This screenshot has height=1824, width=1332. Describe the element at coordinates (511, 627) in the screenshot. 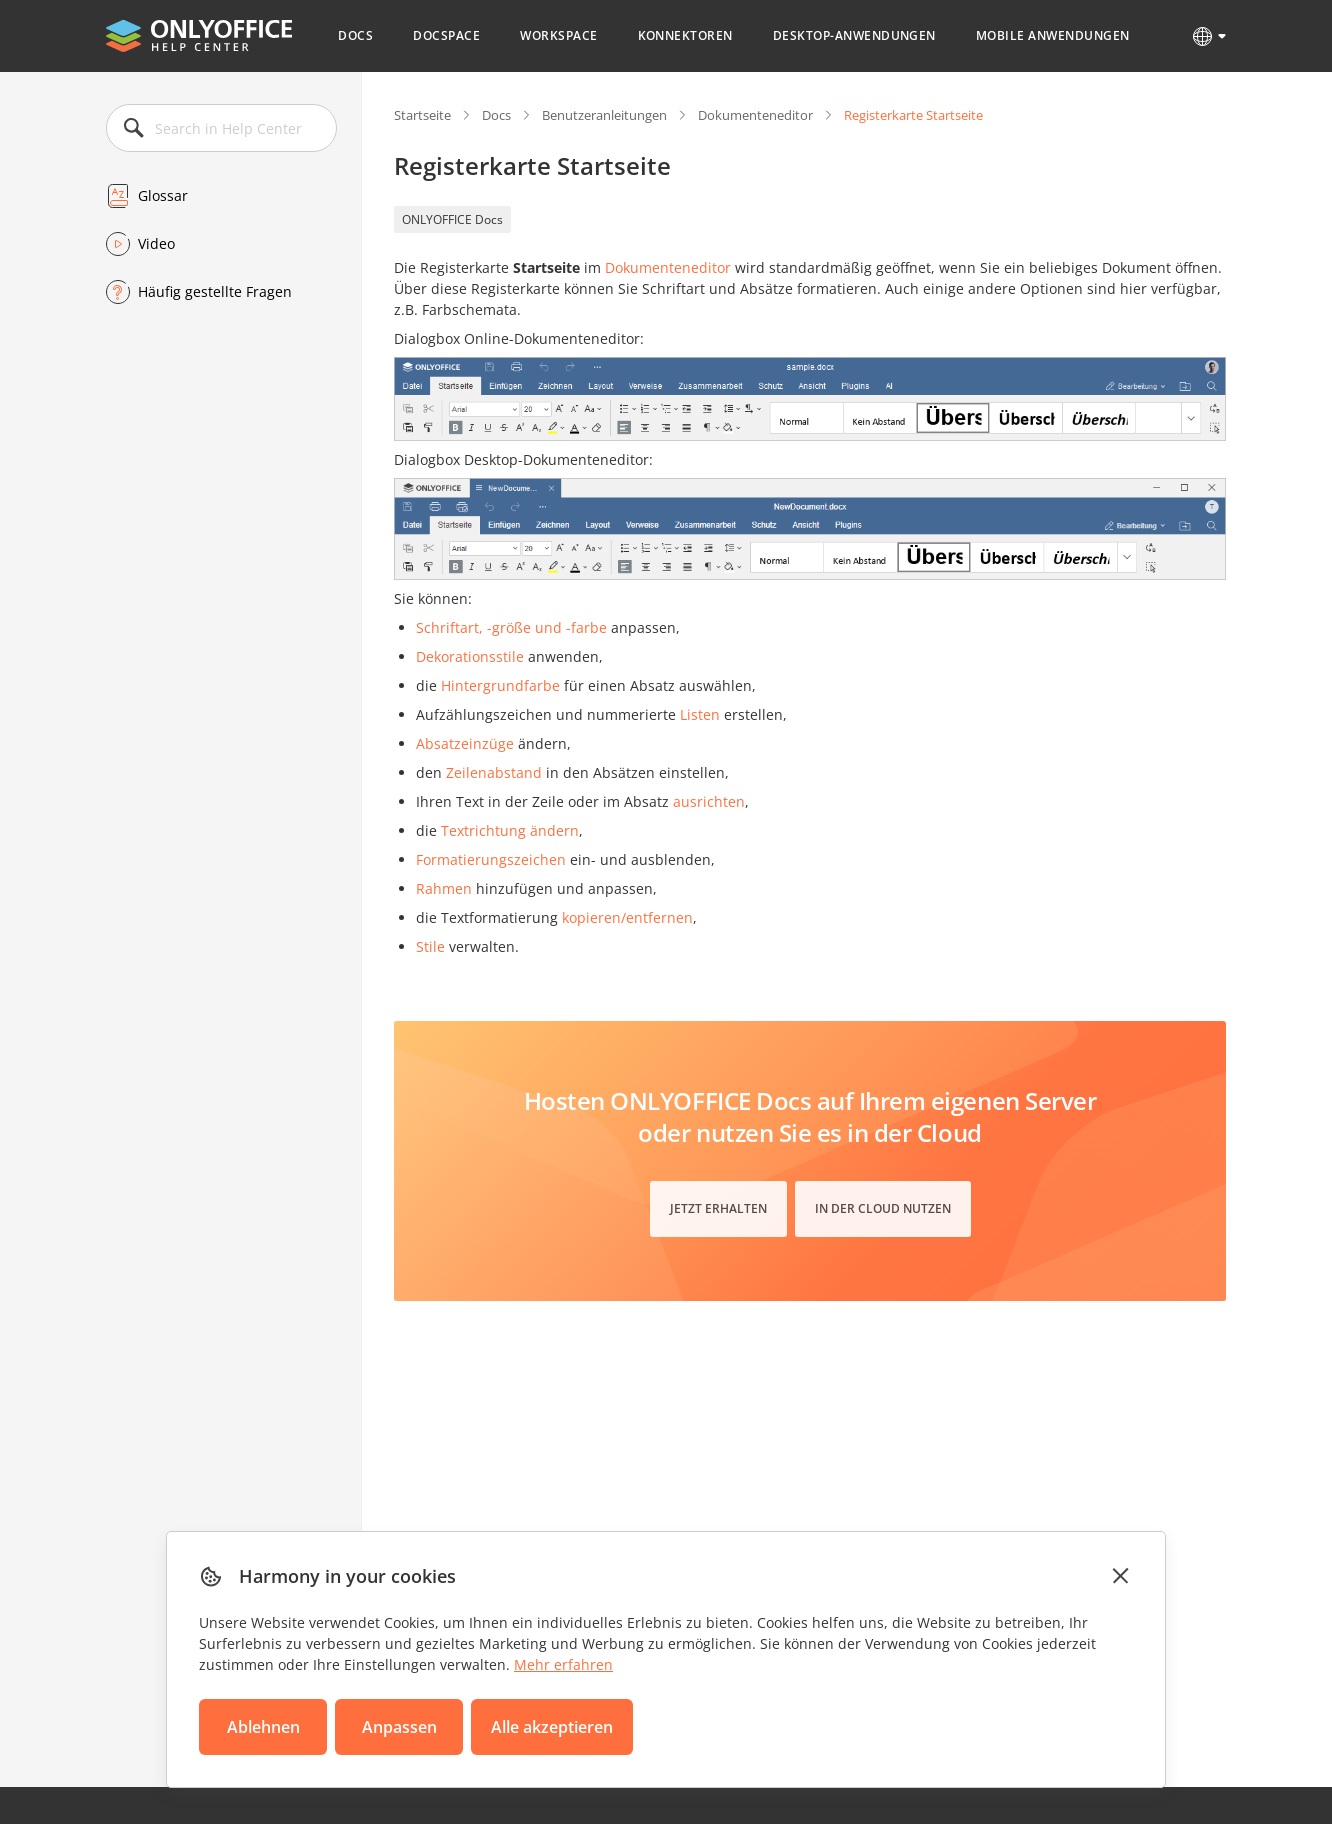

I see `Schriftart, -größe und -farbe` at that location.